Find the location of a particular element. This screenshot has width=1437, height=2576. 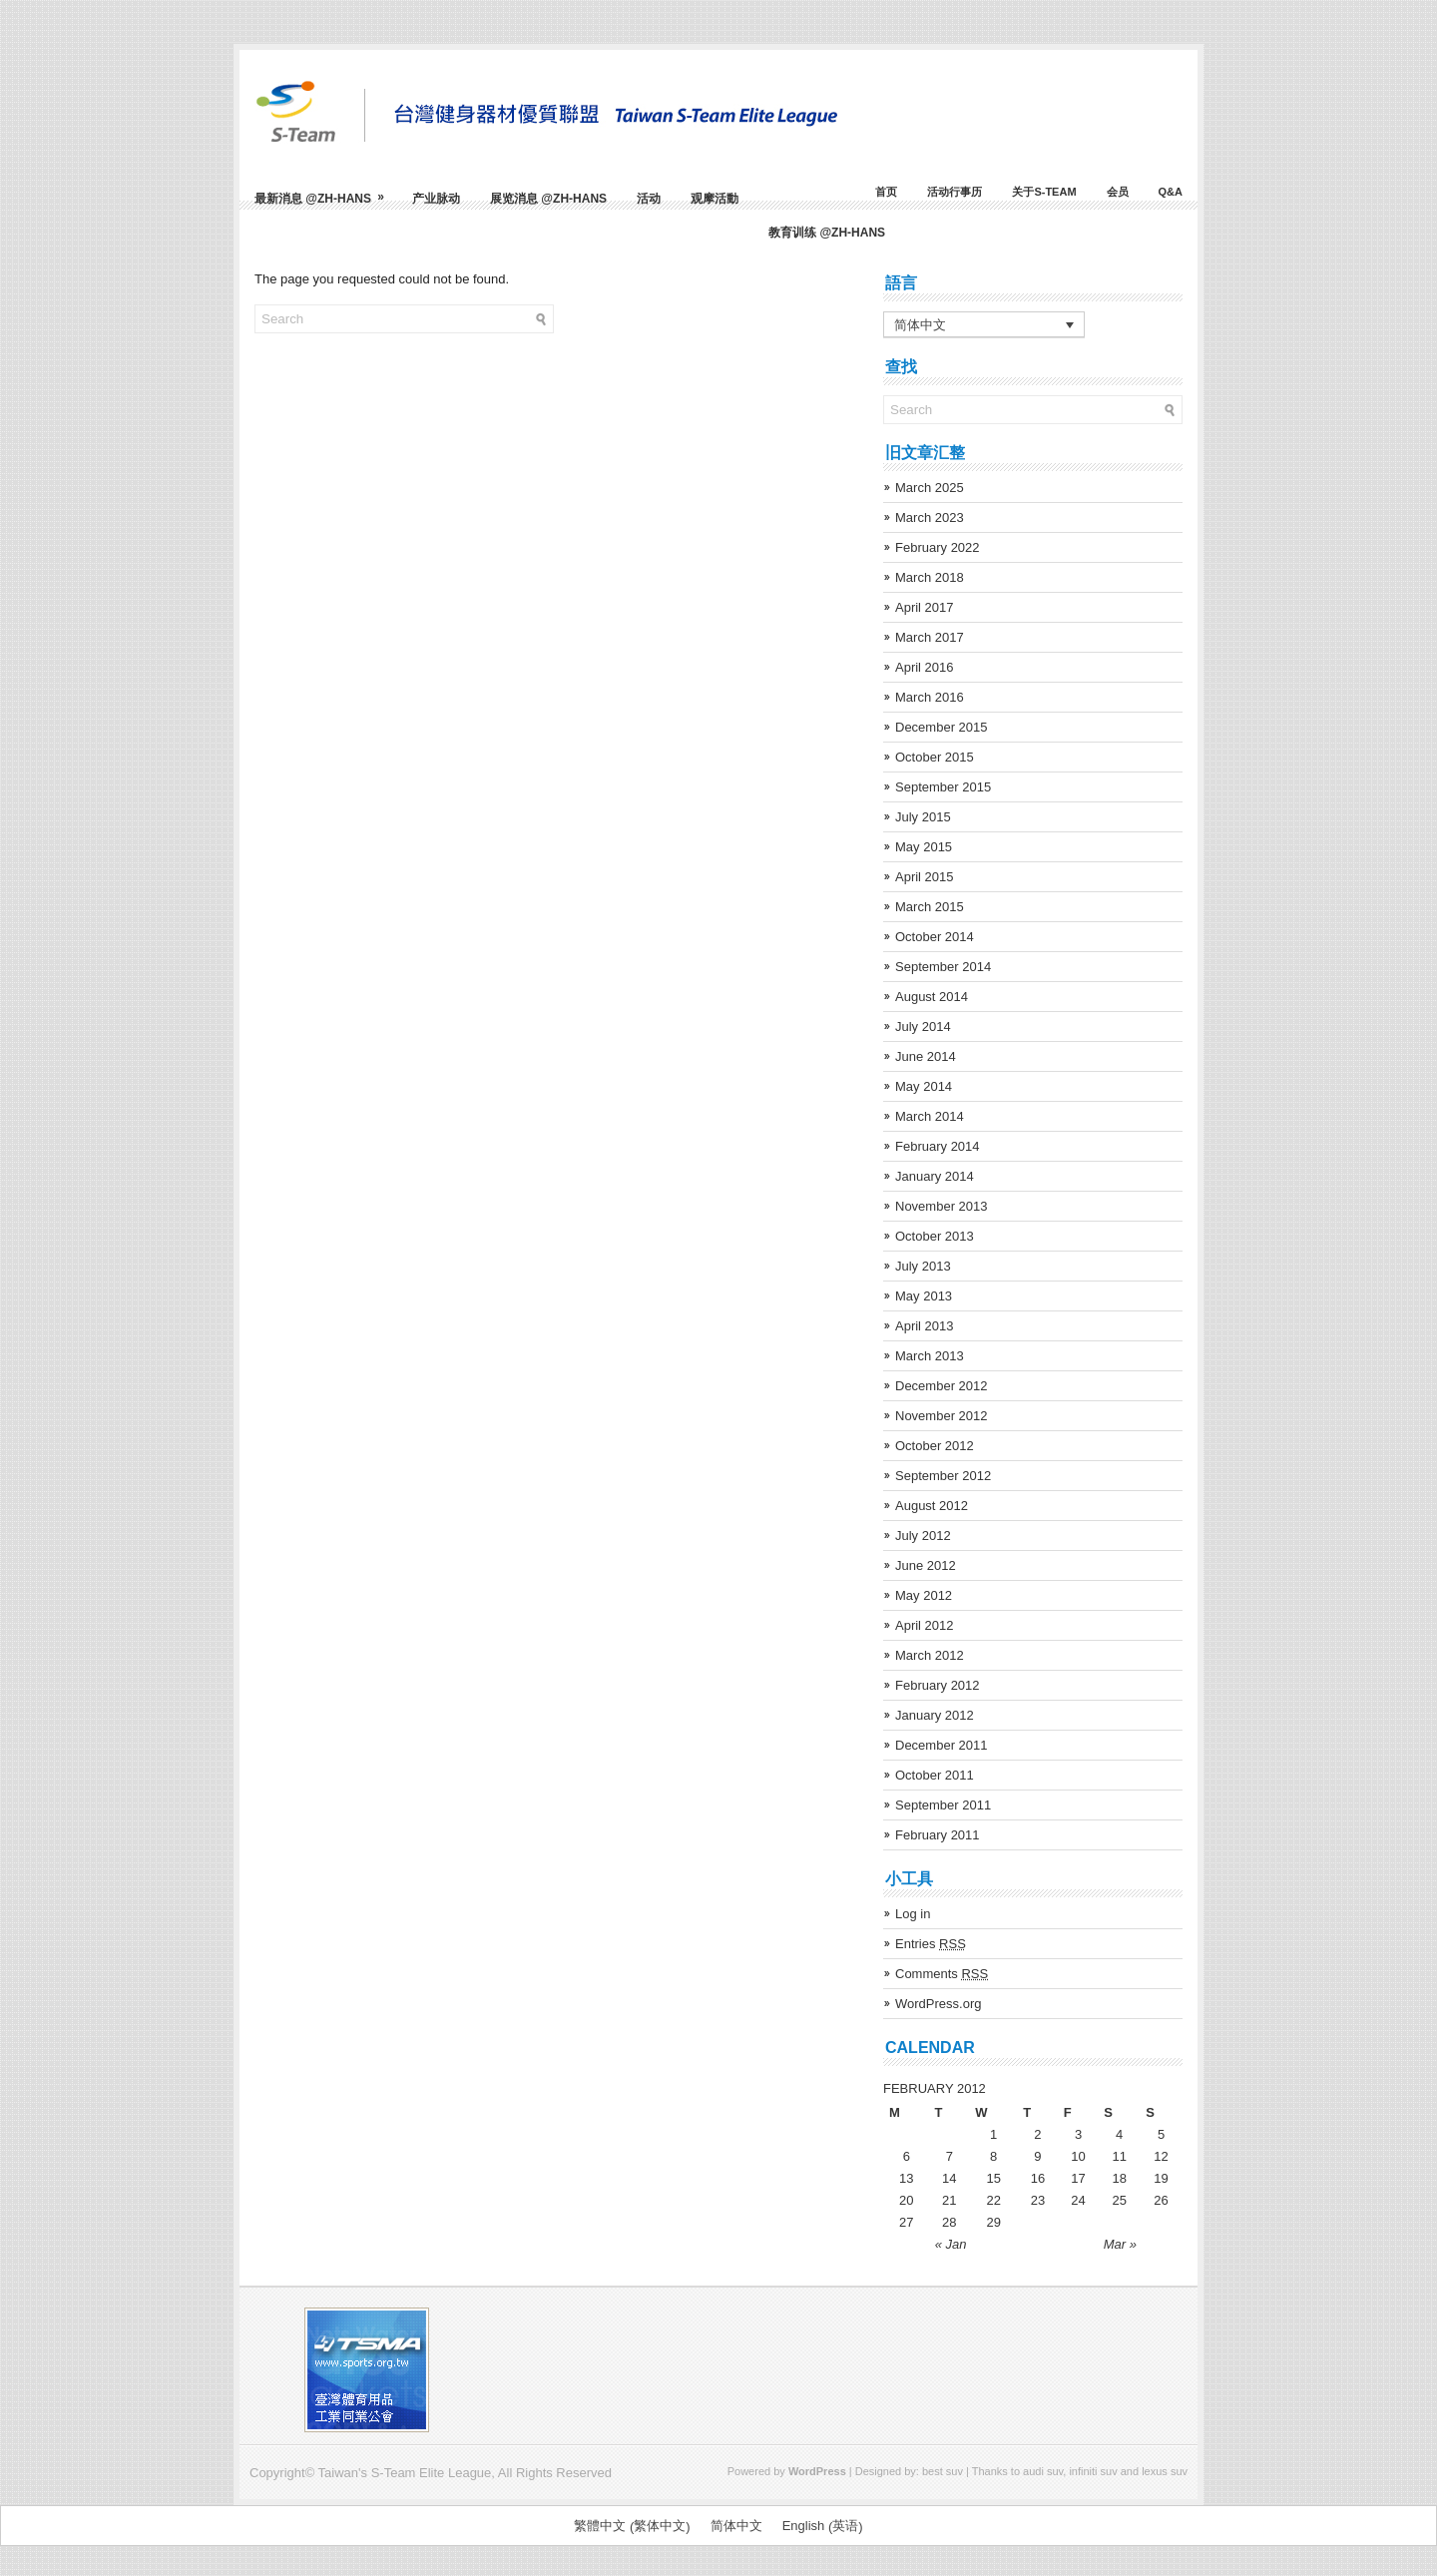

展览消息 @zh-hans is located at coordinates (548, 199).